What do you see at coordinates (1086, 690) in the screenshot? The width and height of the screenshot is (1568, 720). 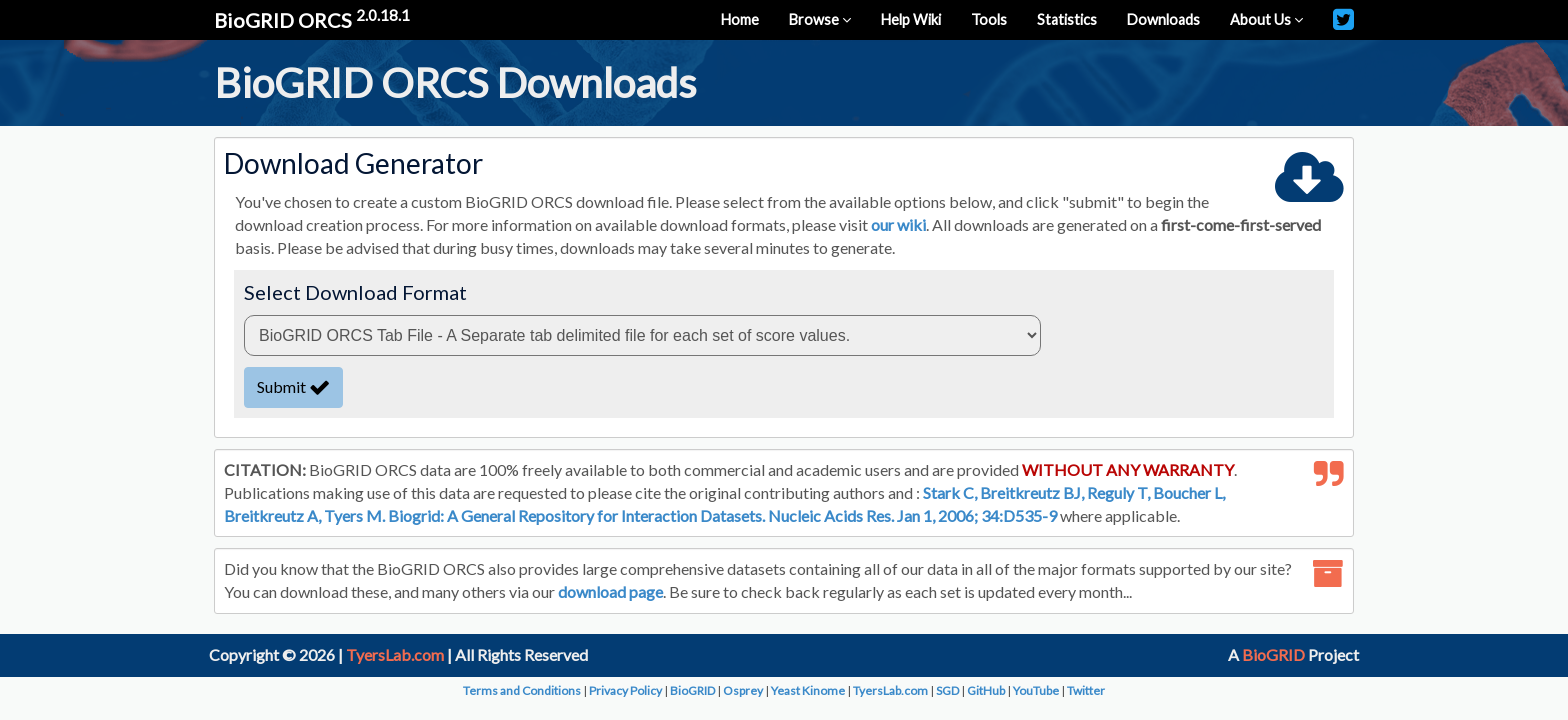 I see `Twitter` at bounding box center [1086, 690].